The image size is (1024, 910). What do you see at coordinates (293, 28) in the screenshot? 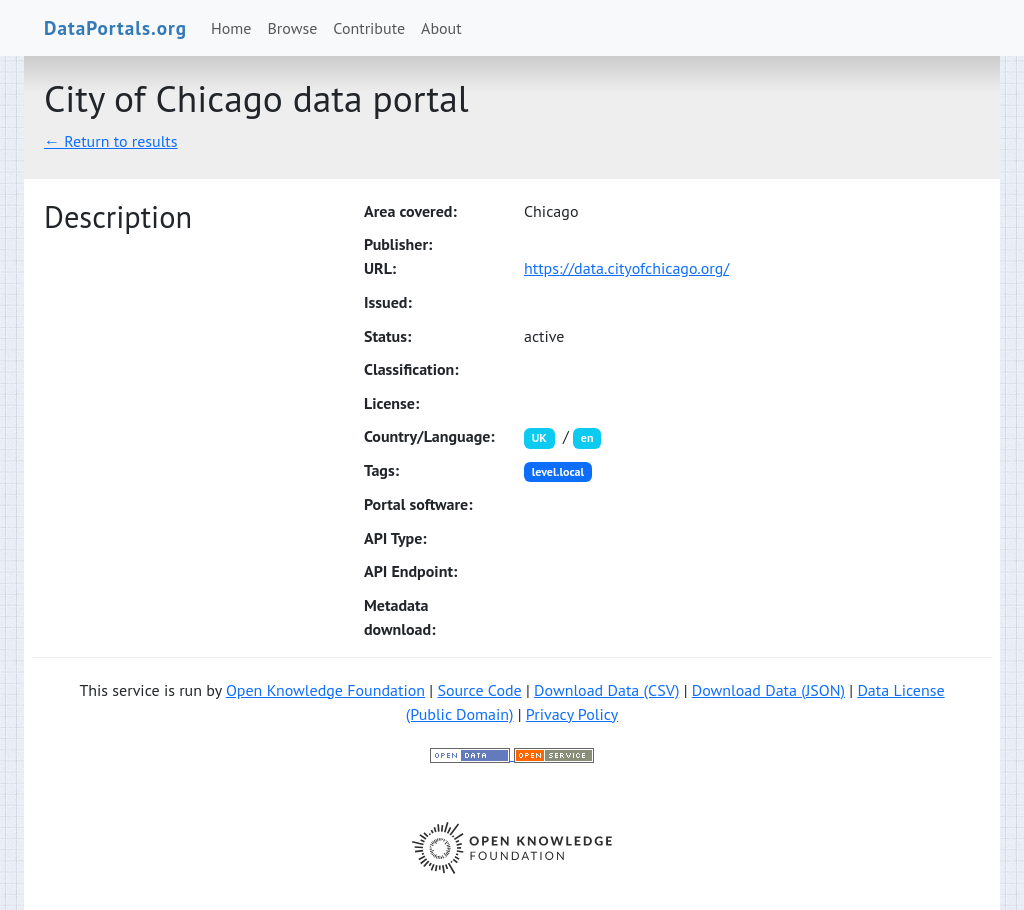
I see `Browse` at bounding box center [293, 28].